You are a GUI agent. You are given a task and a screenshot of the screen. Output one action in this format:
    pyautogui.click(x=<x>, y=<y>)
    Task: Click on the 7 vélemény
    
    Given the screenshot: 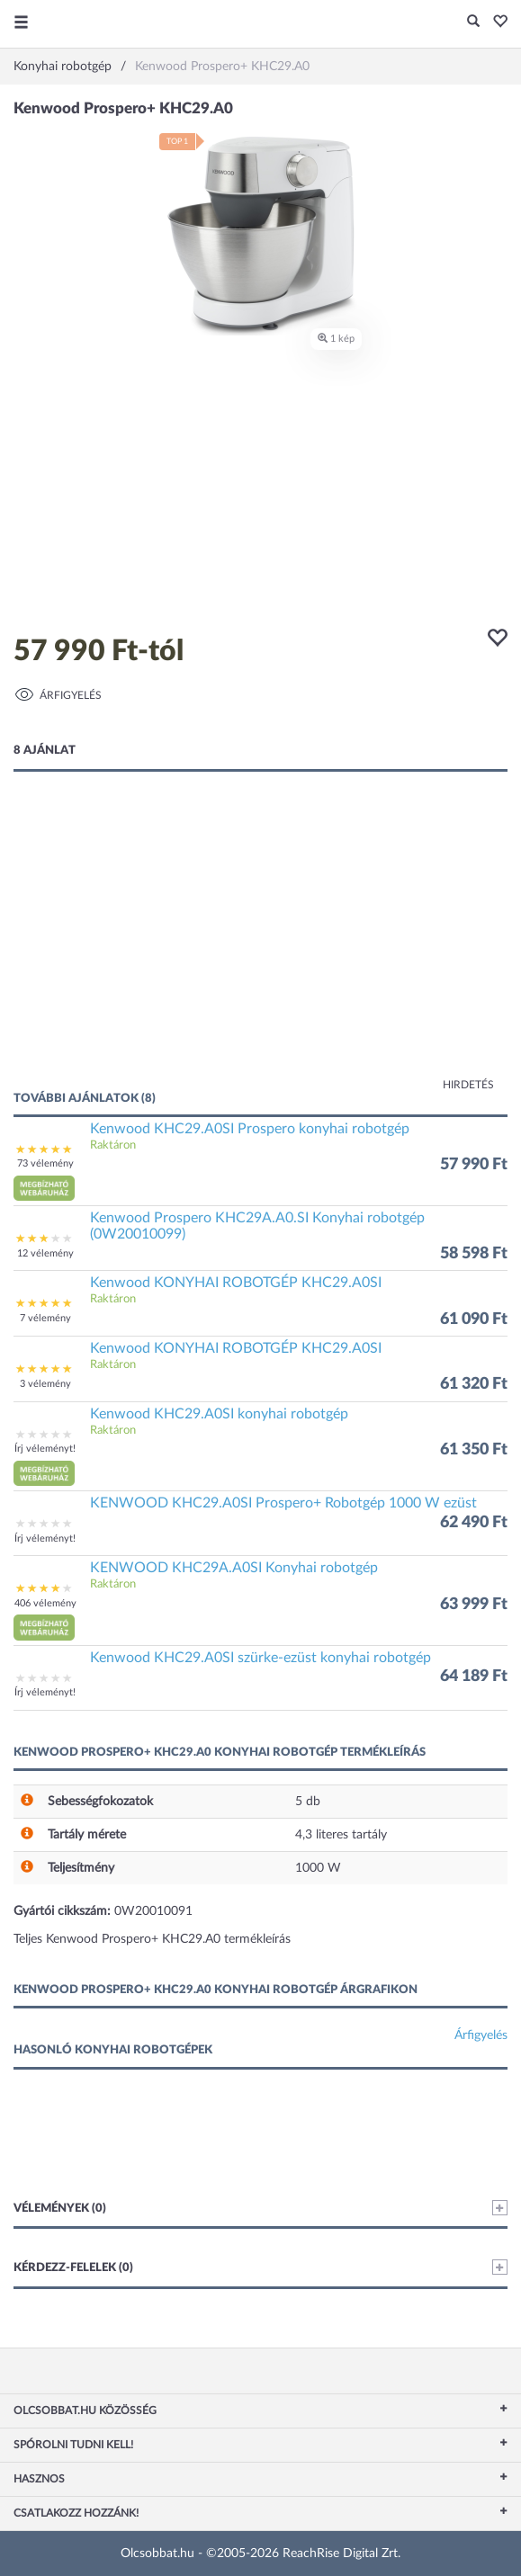 What is the action you would take?
    pyautogui.click(x=45, y=1318)
    